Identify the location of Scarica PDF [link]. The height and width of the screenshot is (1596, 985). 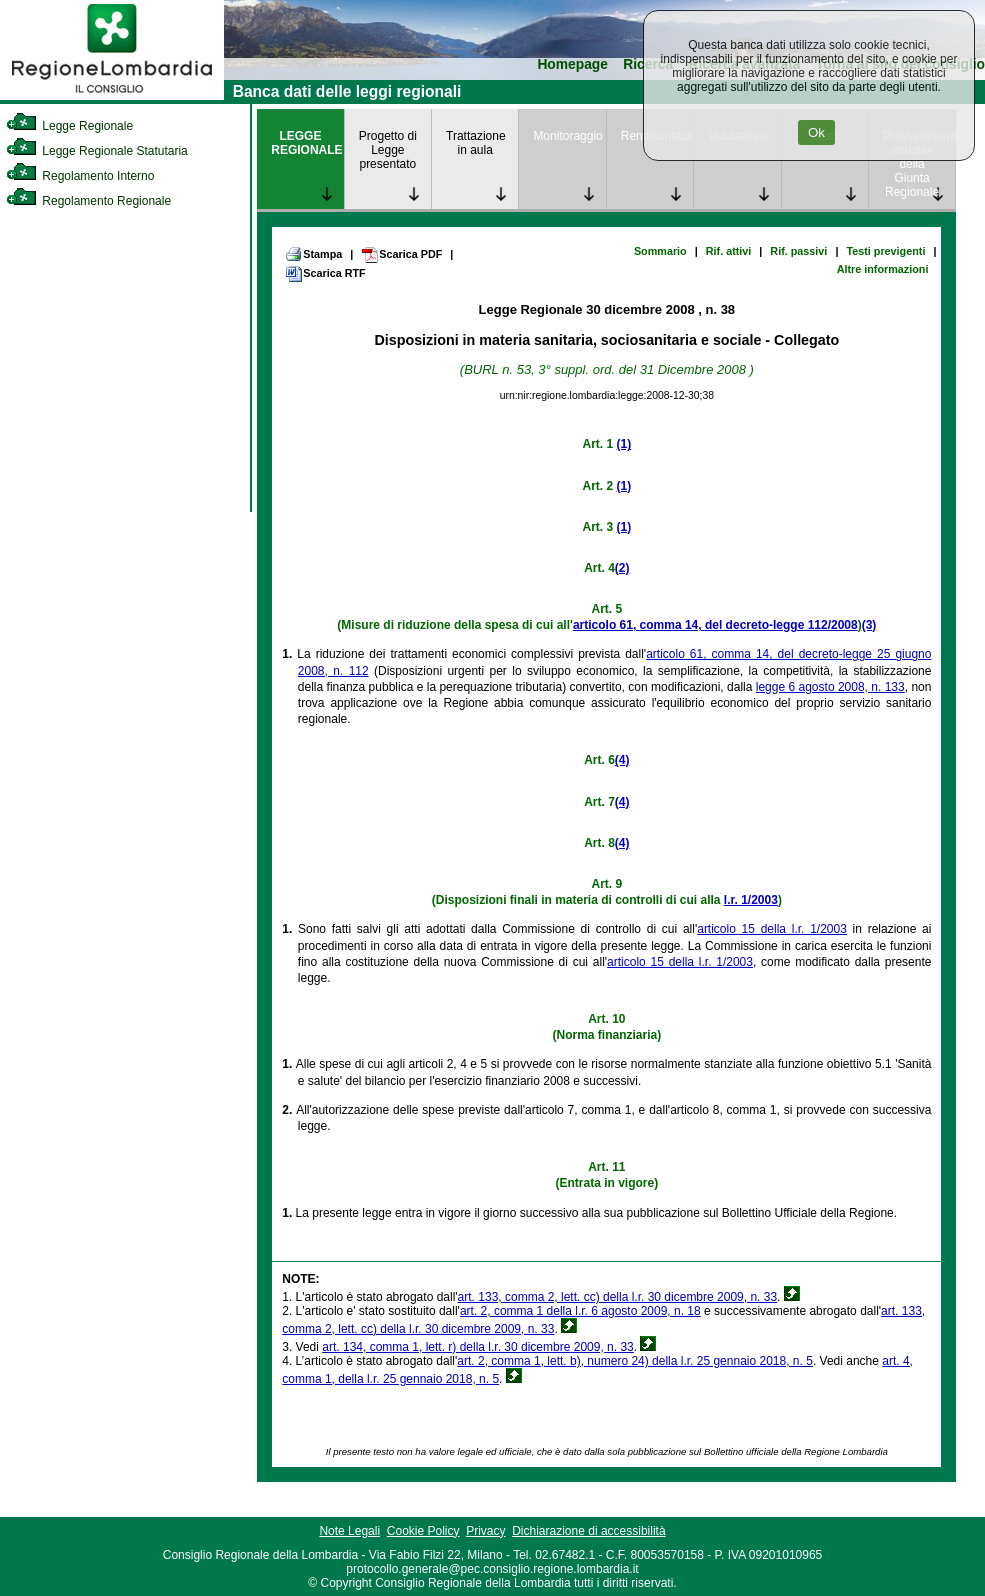
(401, 255).